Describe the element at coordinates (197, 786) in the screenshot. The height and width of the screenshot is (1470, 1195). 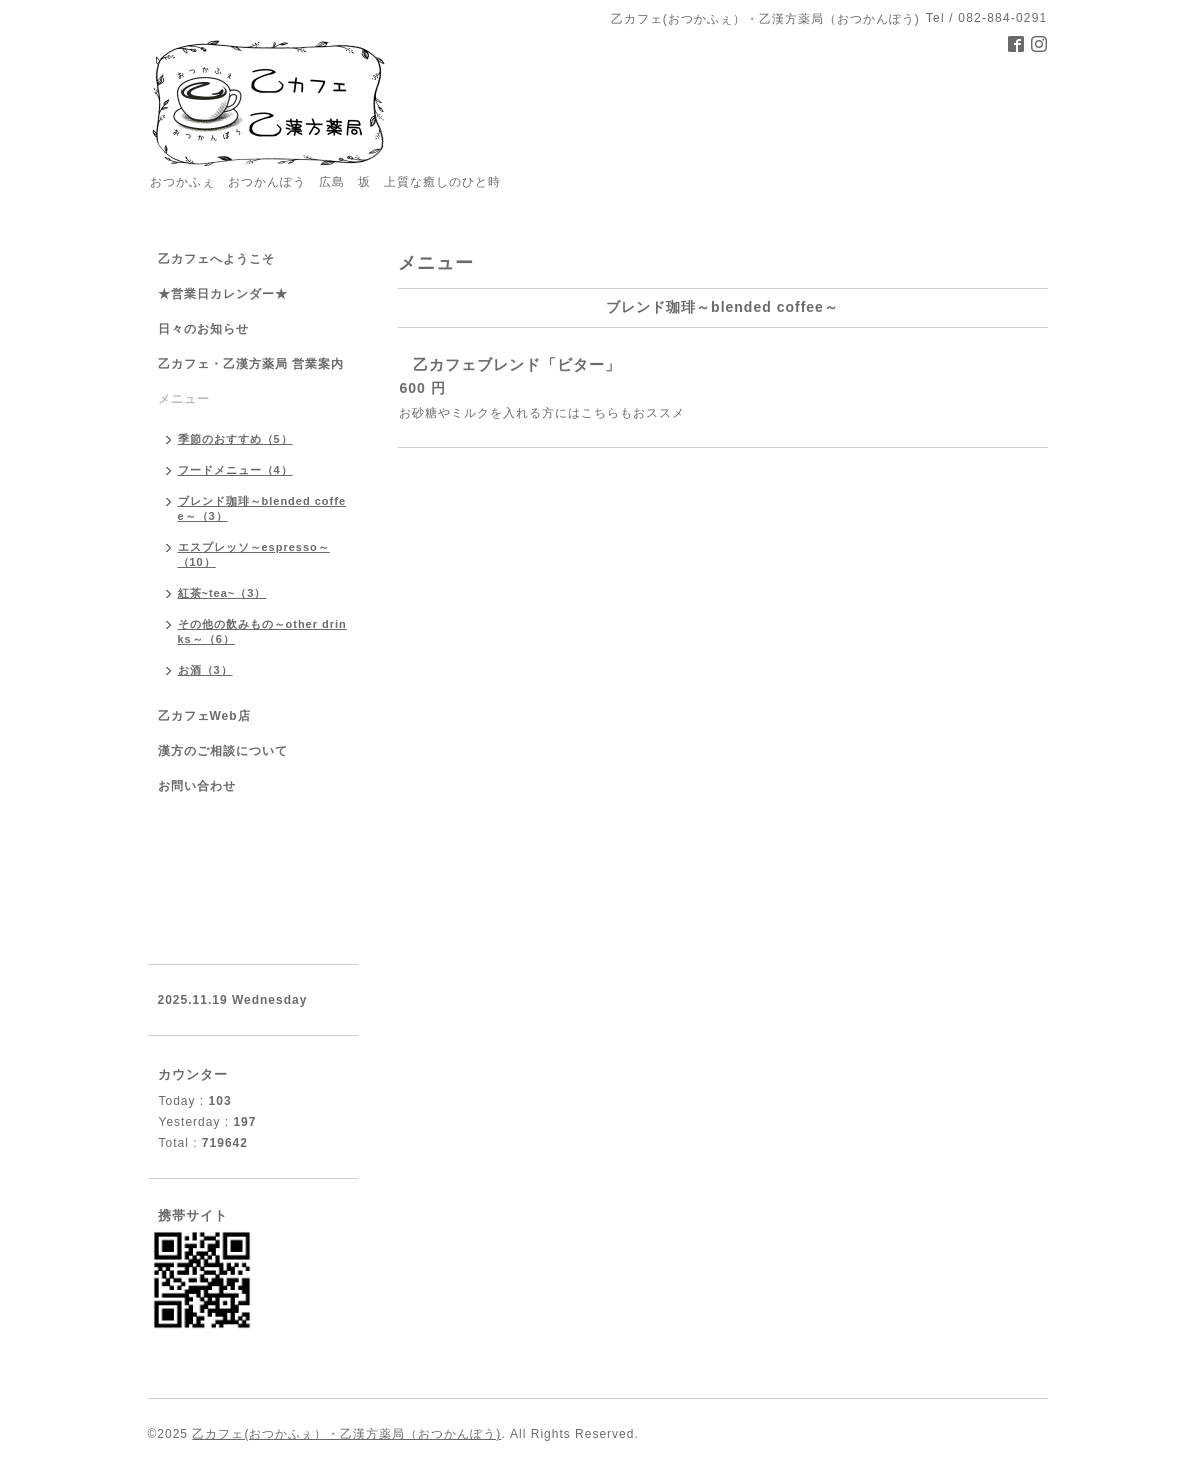
I see `お問い合わせ` at that location.